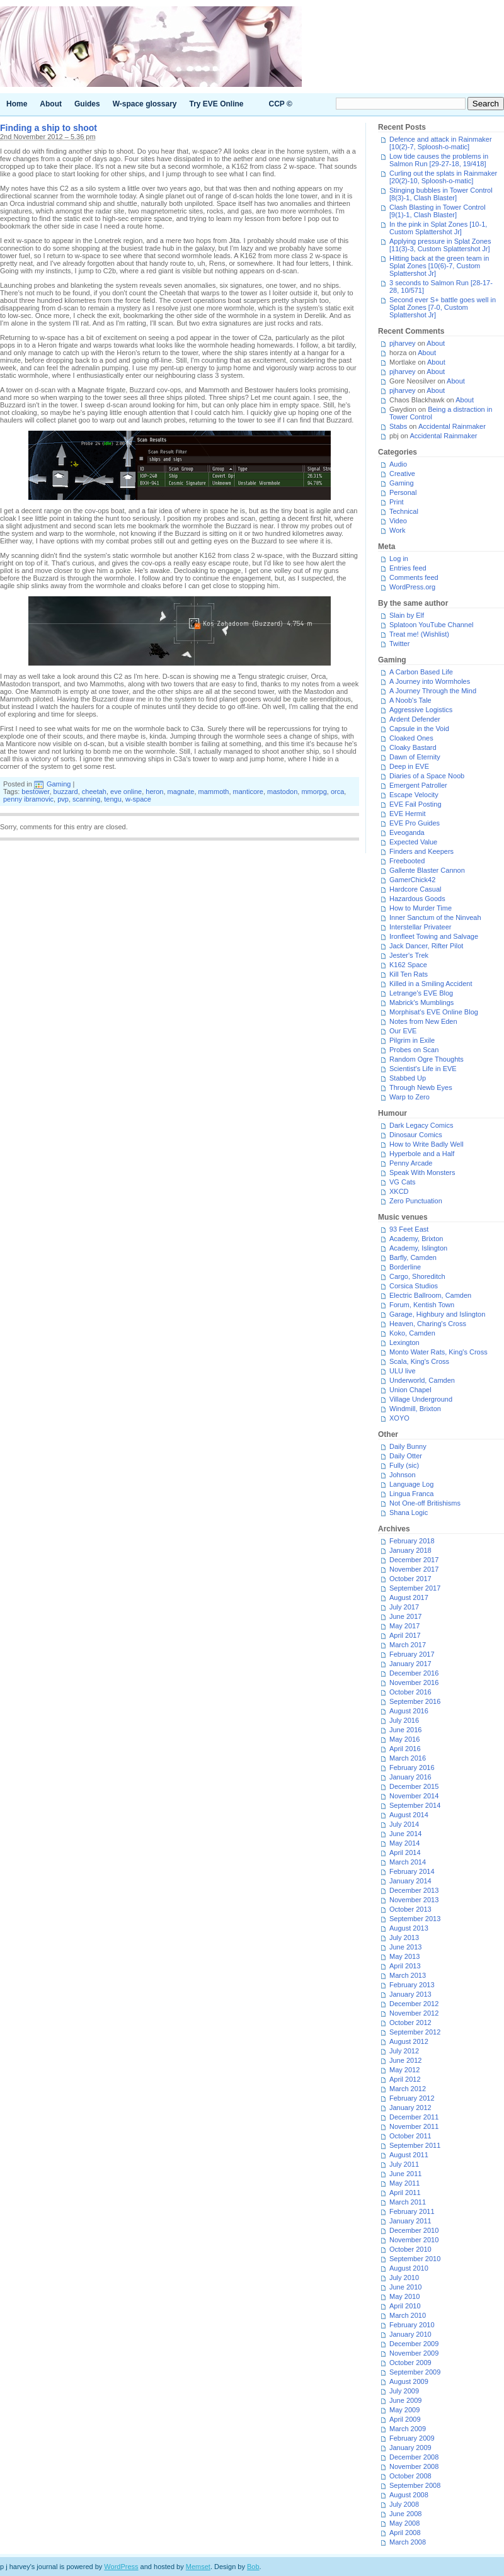 The image size is (504, 2576). I want to click on Gallente Blaster Cannon, so click(427, 870).